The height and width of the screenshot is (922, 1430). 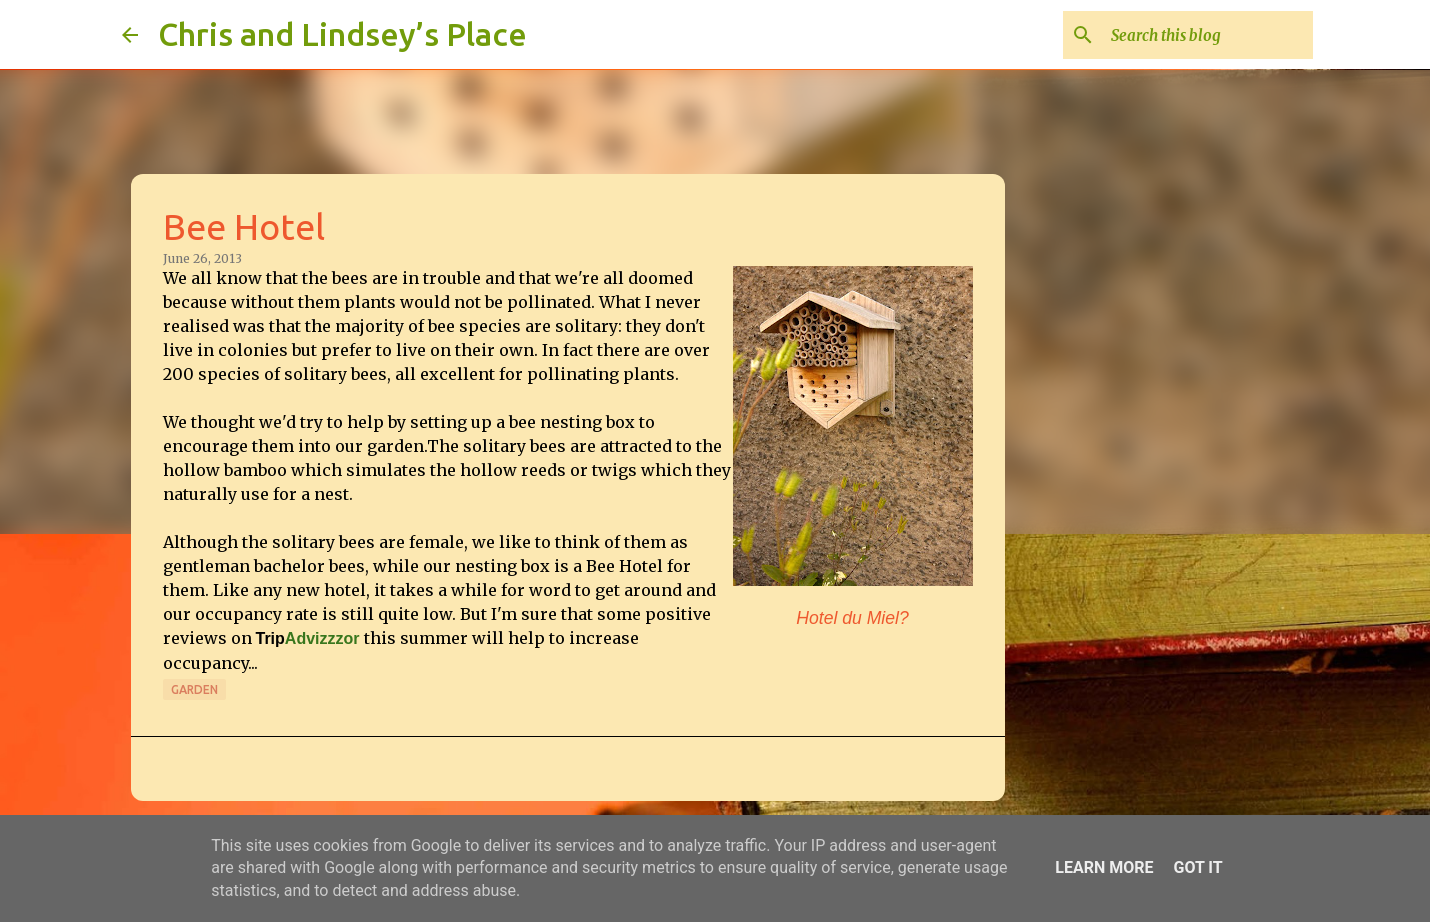 I want to click on Chris and Lindsey’s Place, so click(x=342, y=34).